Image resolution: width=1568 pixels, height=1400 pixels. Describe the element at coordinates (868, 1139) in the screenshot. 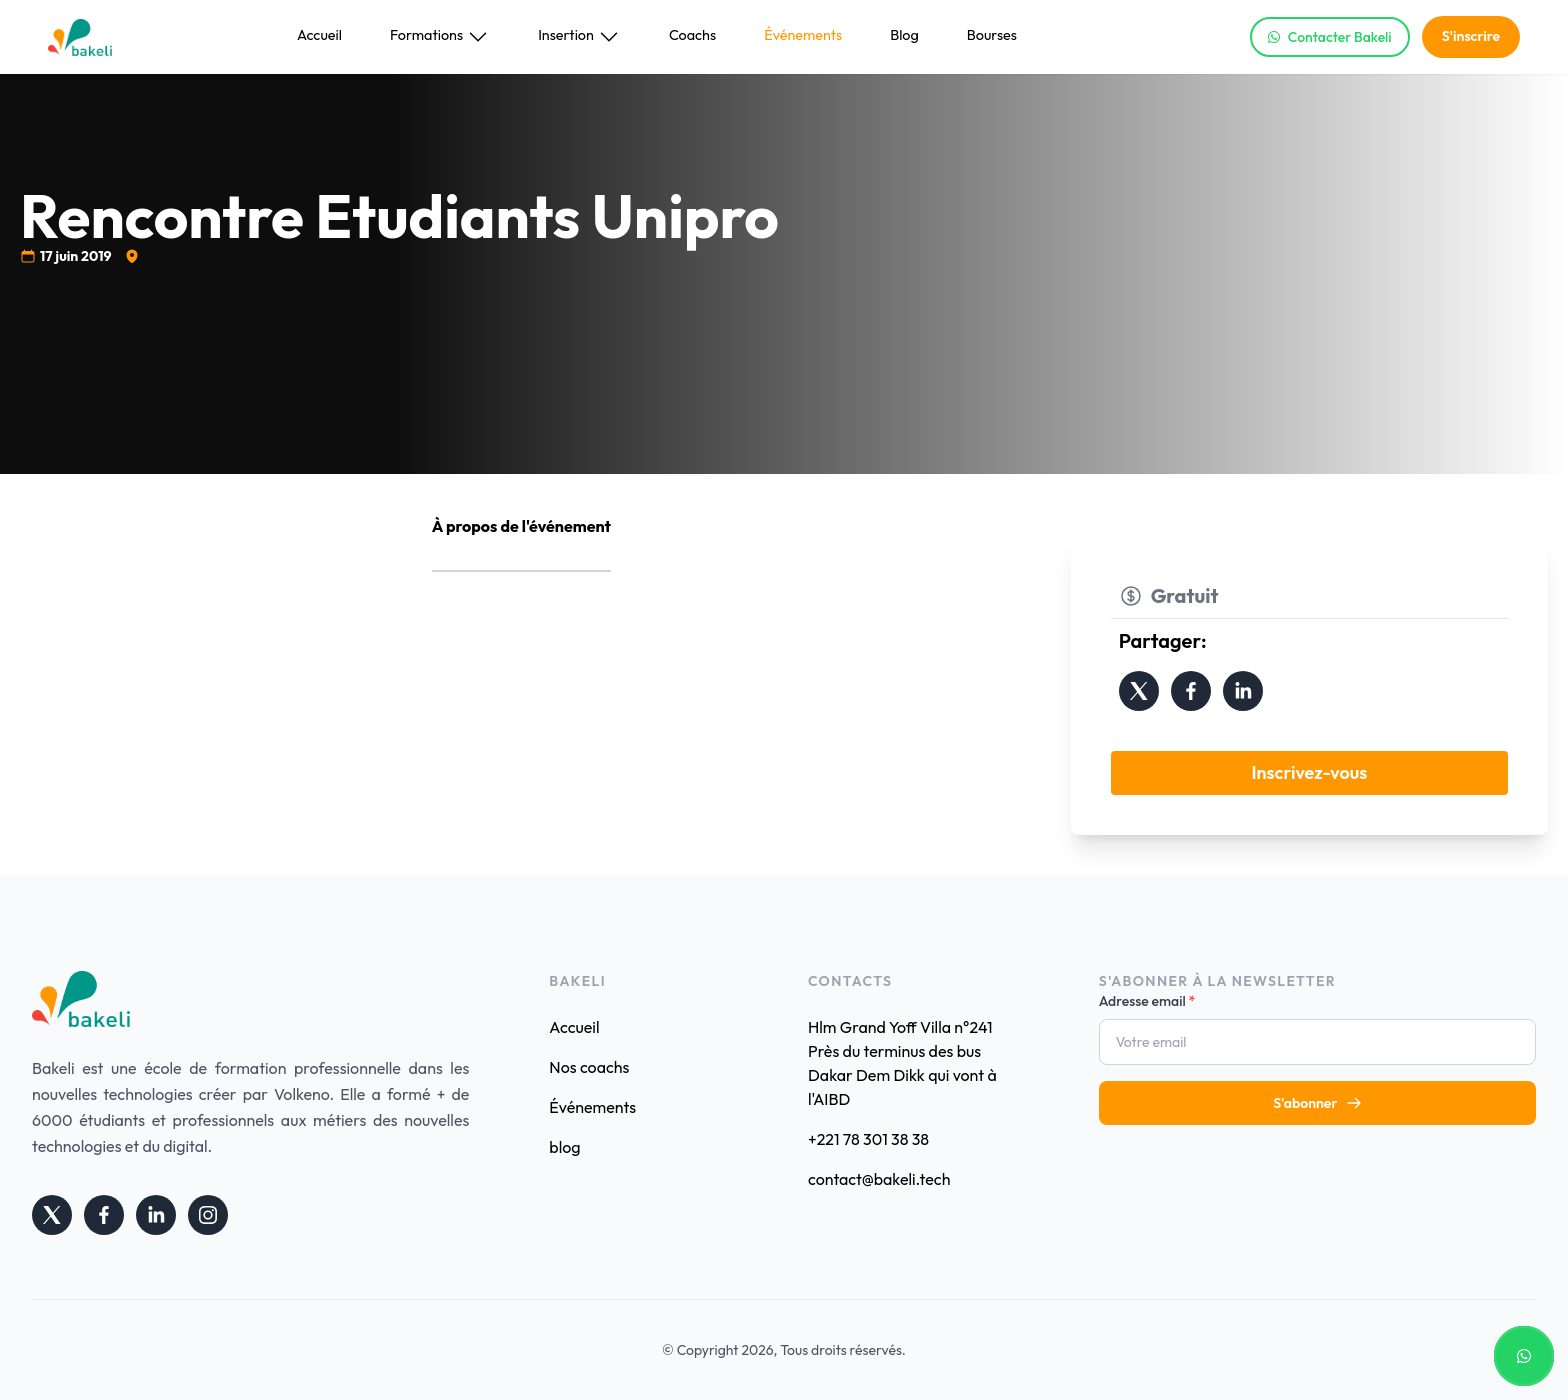

I see `+221 78 301 38 38` at that location.